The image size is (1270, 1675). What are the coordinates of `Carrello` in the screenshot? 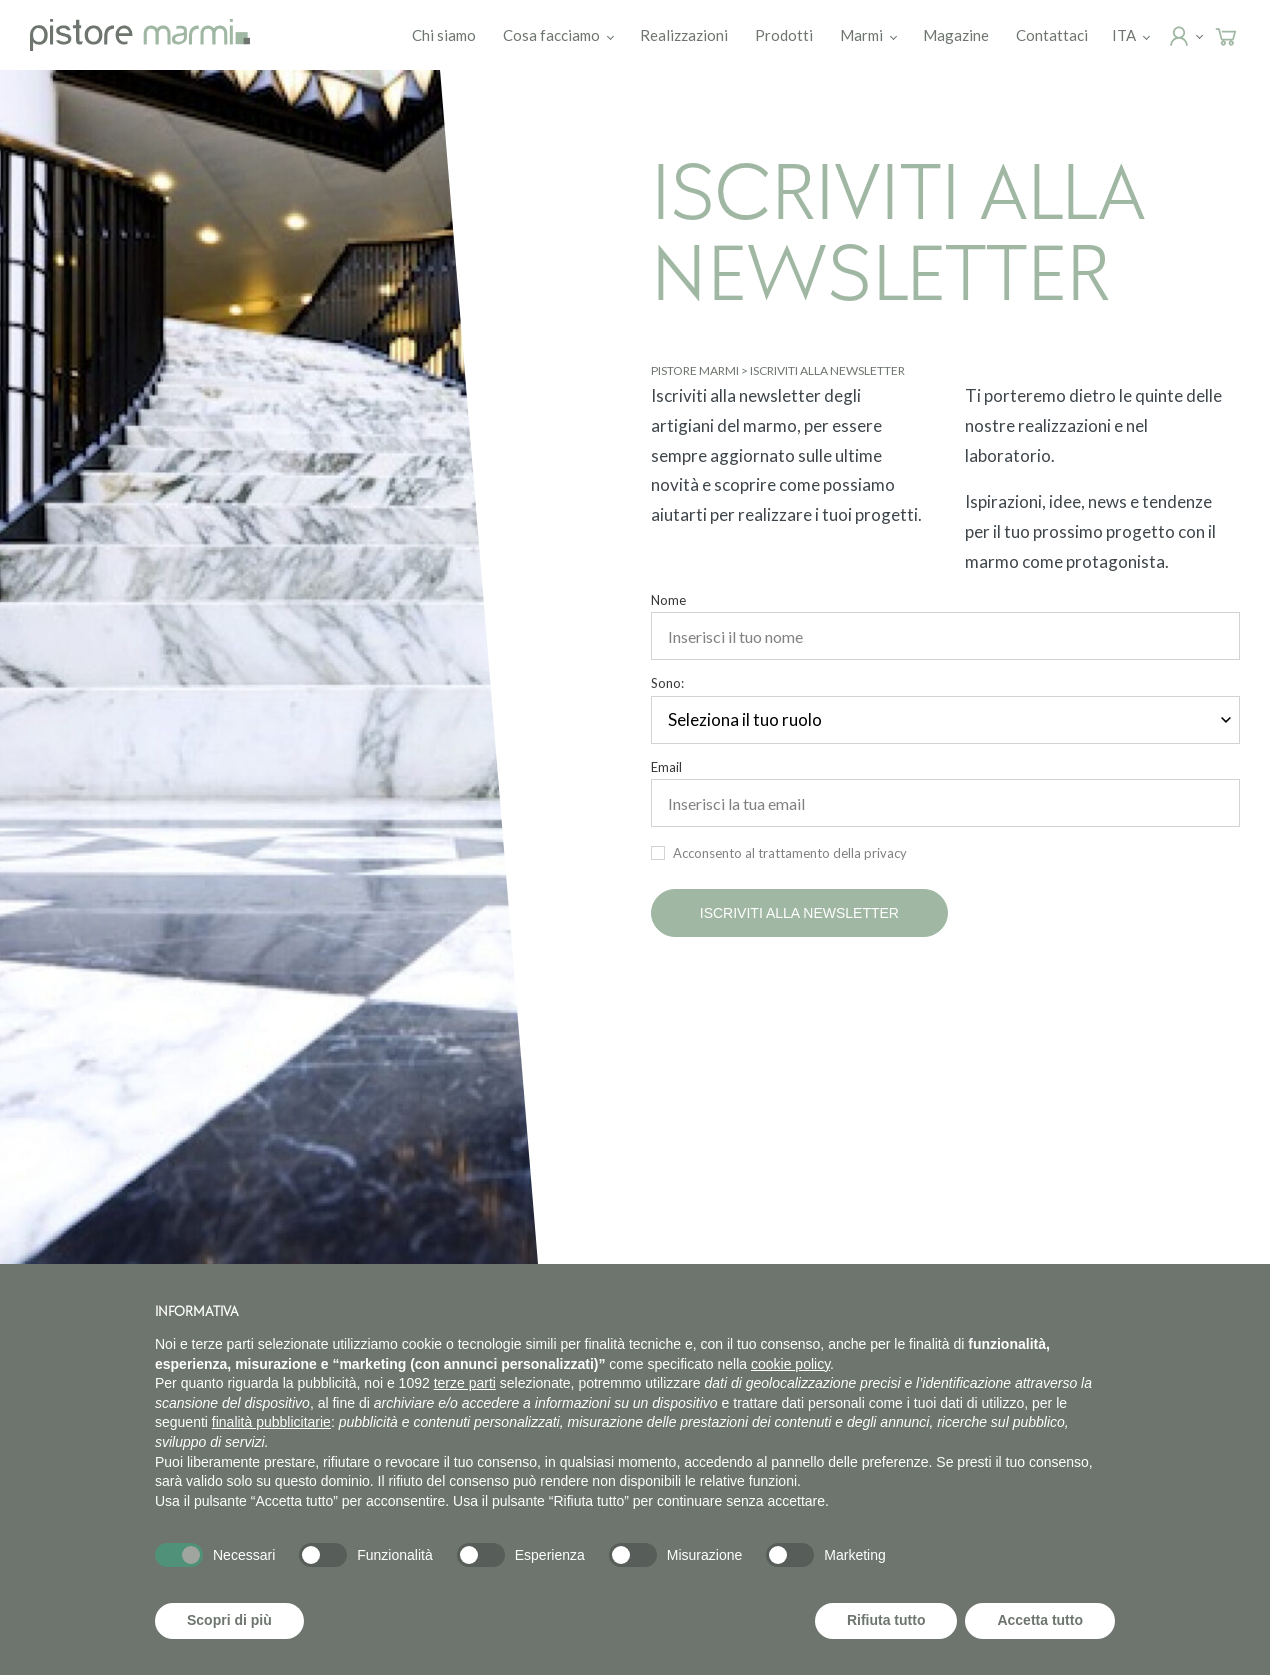 It's located at (1244, 36).